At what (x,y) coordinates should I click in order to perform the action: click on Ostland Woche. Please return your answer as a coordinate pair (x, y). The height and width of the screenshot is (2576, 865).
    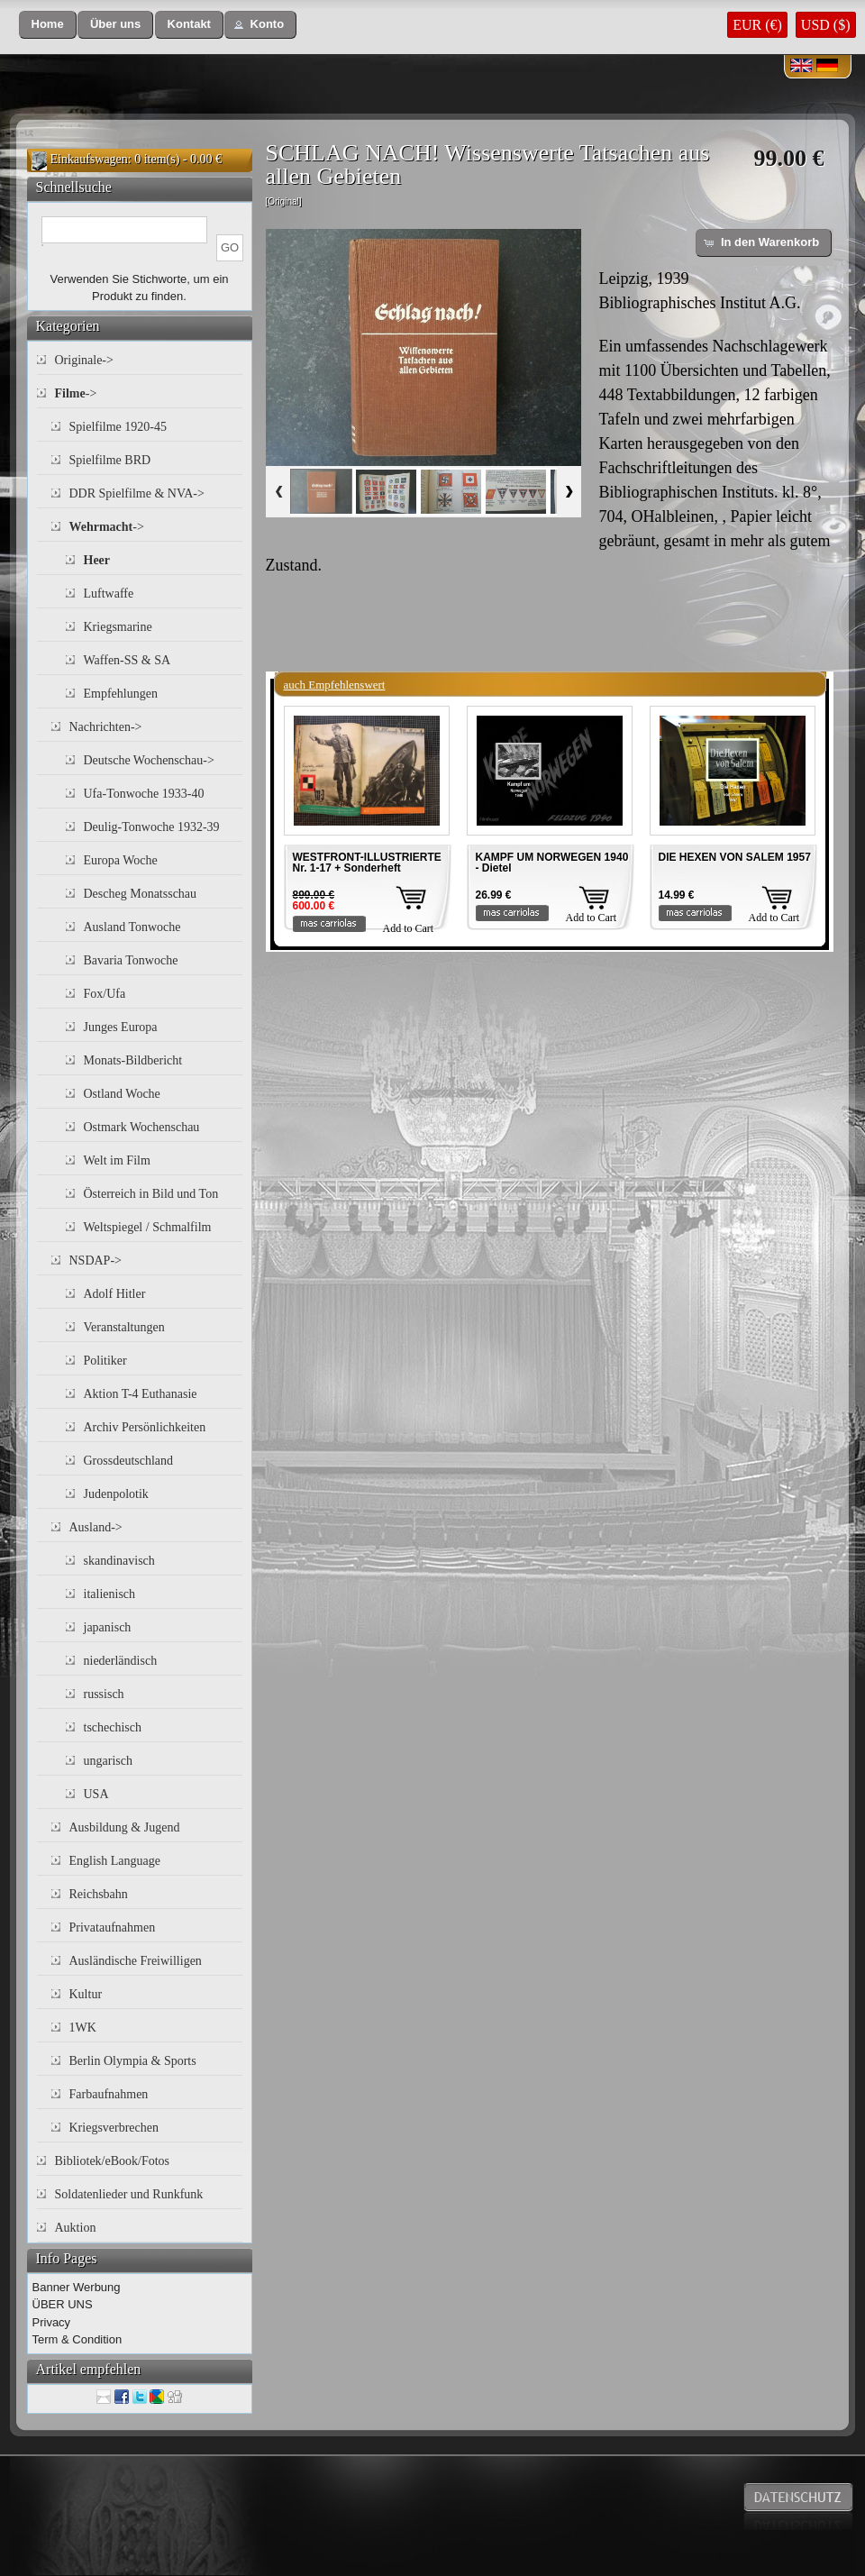
    Looking at the image, I should click on (122, 1094).